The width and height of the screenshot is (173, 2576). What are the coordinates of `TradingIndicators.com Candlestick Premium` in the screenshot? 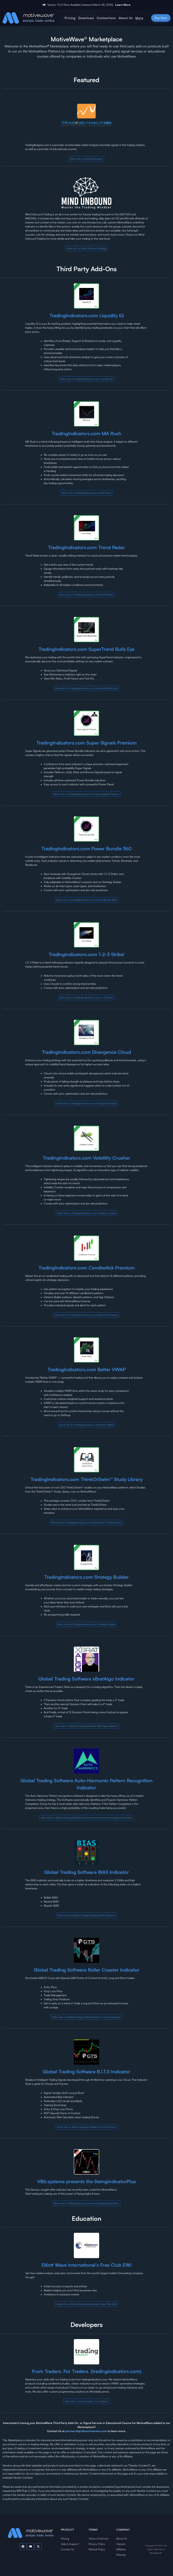 It's located at (87, 1268).